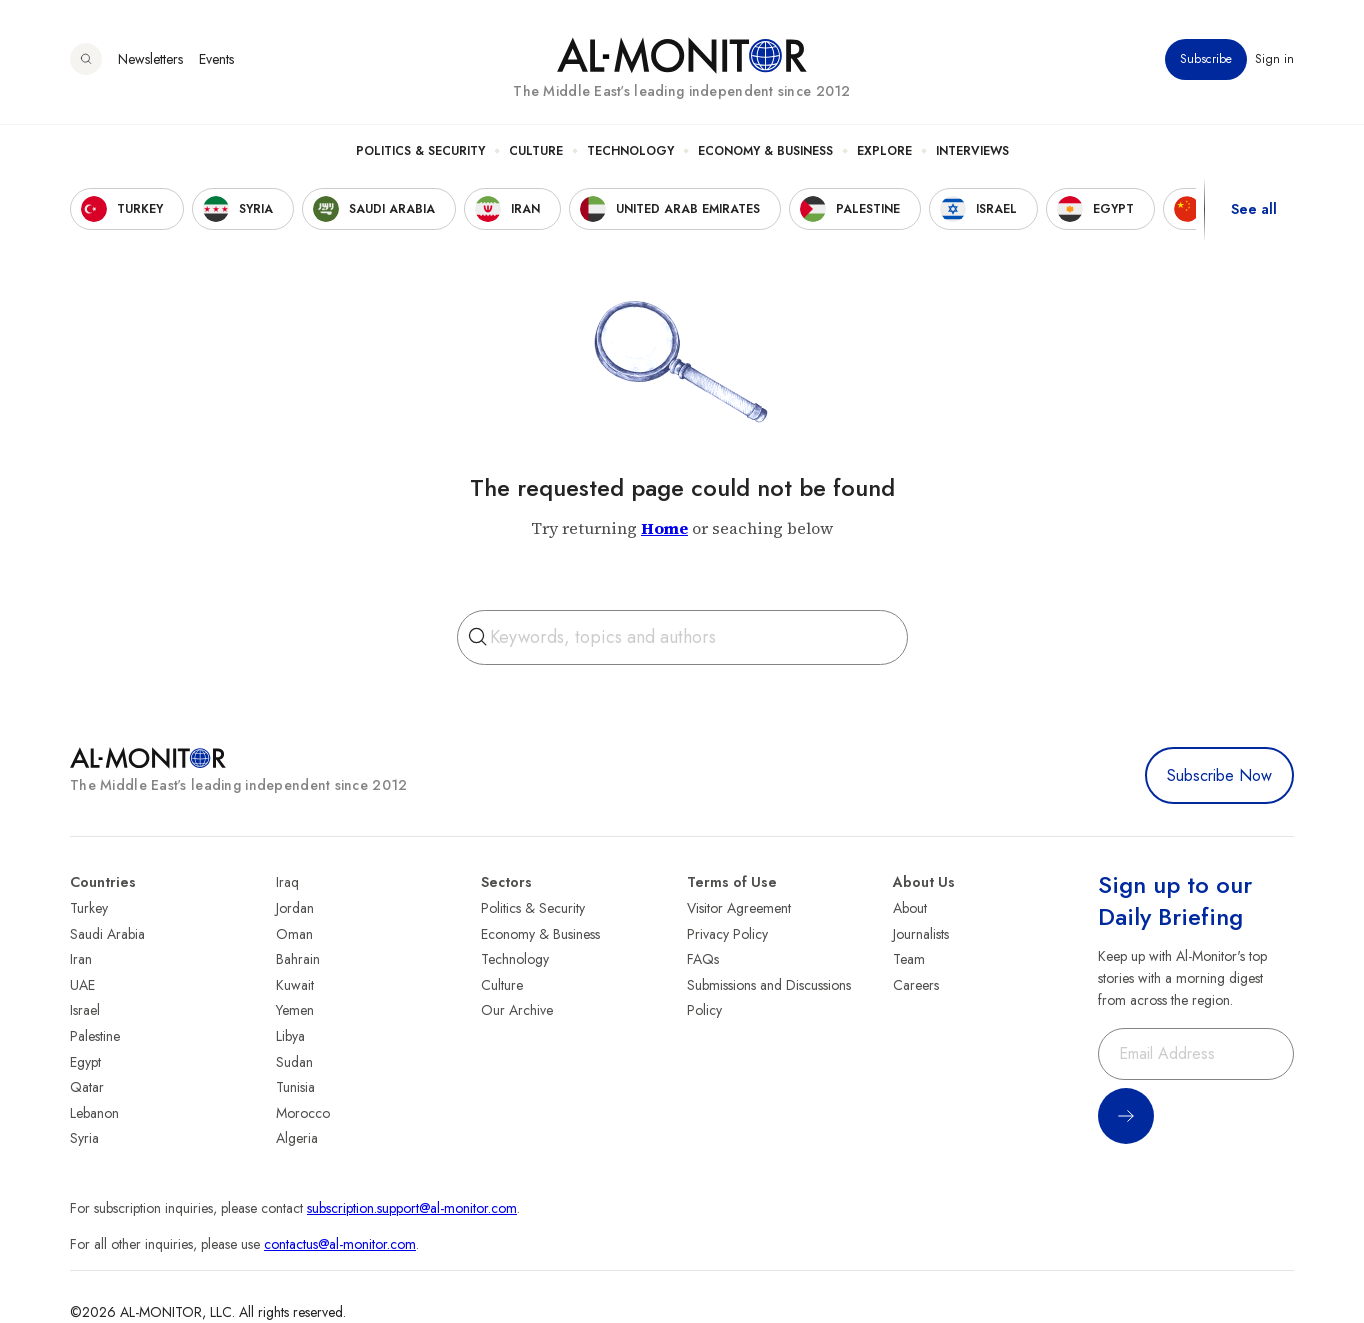  I want to click on Economy & Business, so click(765, 151).